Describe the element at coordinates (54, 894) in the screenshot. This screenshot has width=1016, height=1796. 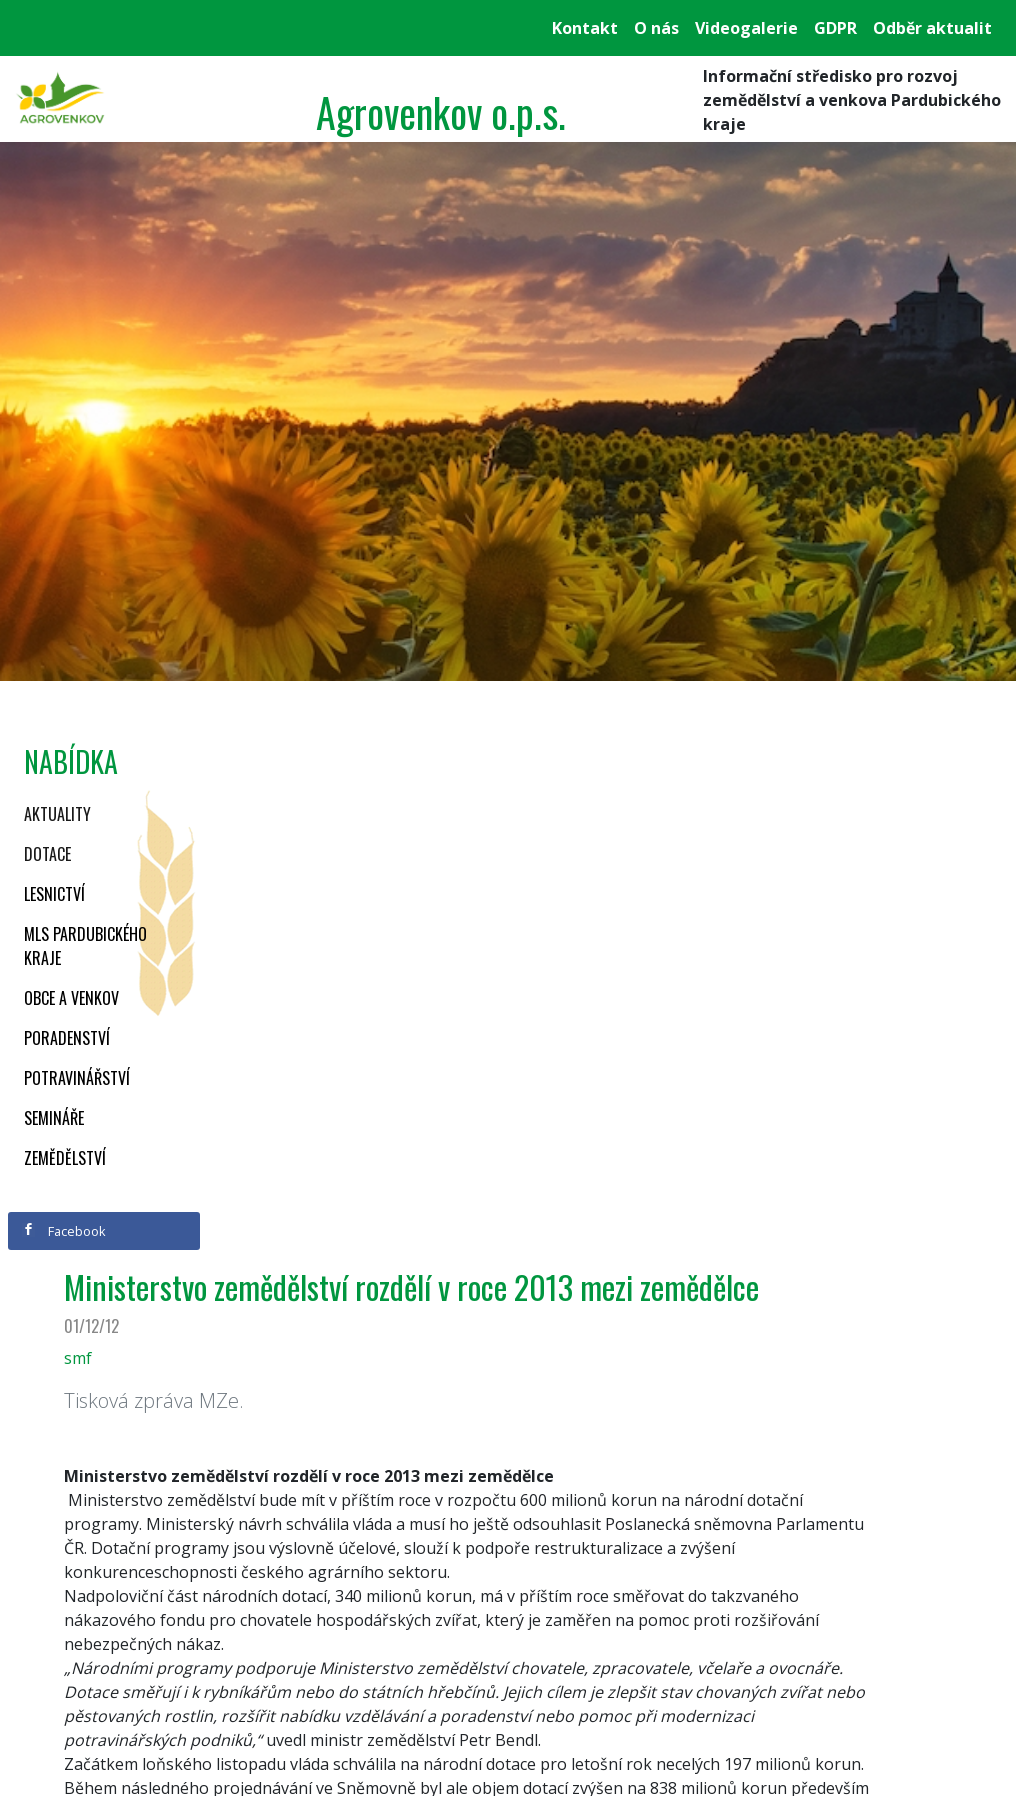
I see `Lesnictví` at that location.